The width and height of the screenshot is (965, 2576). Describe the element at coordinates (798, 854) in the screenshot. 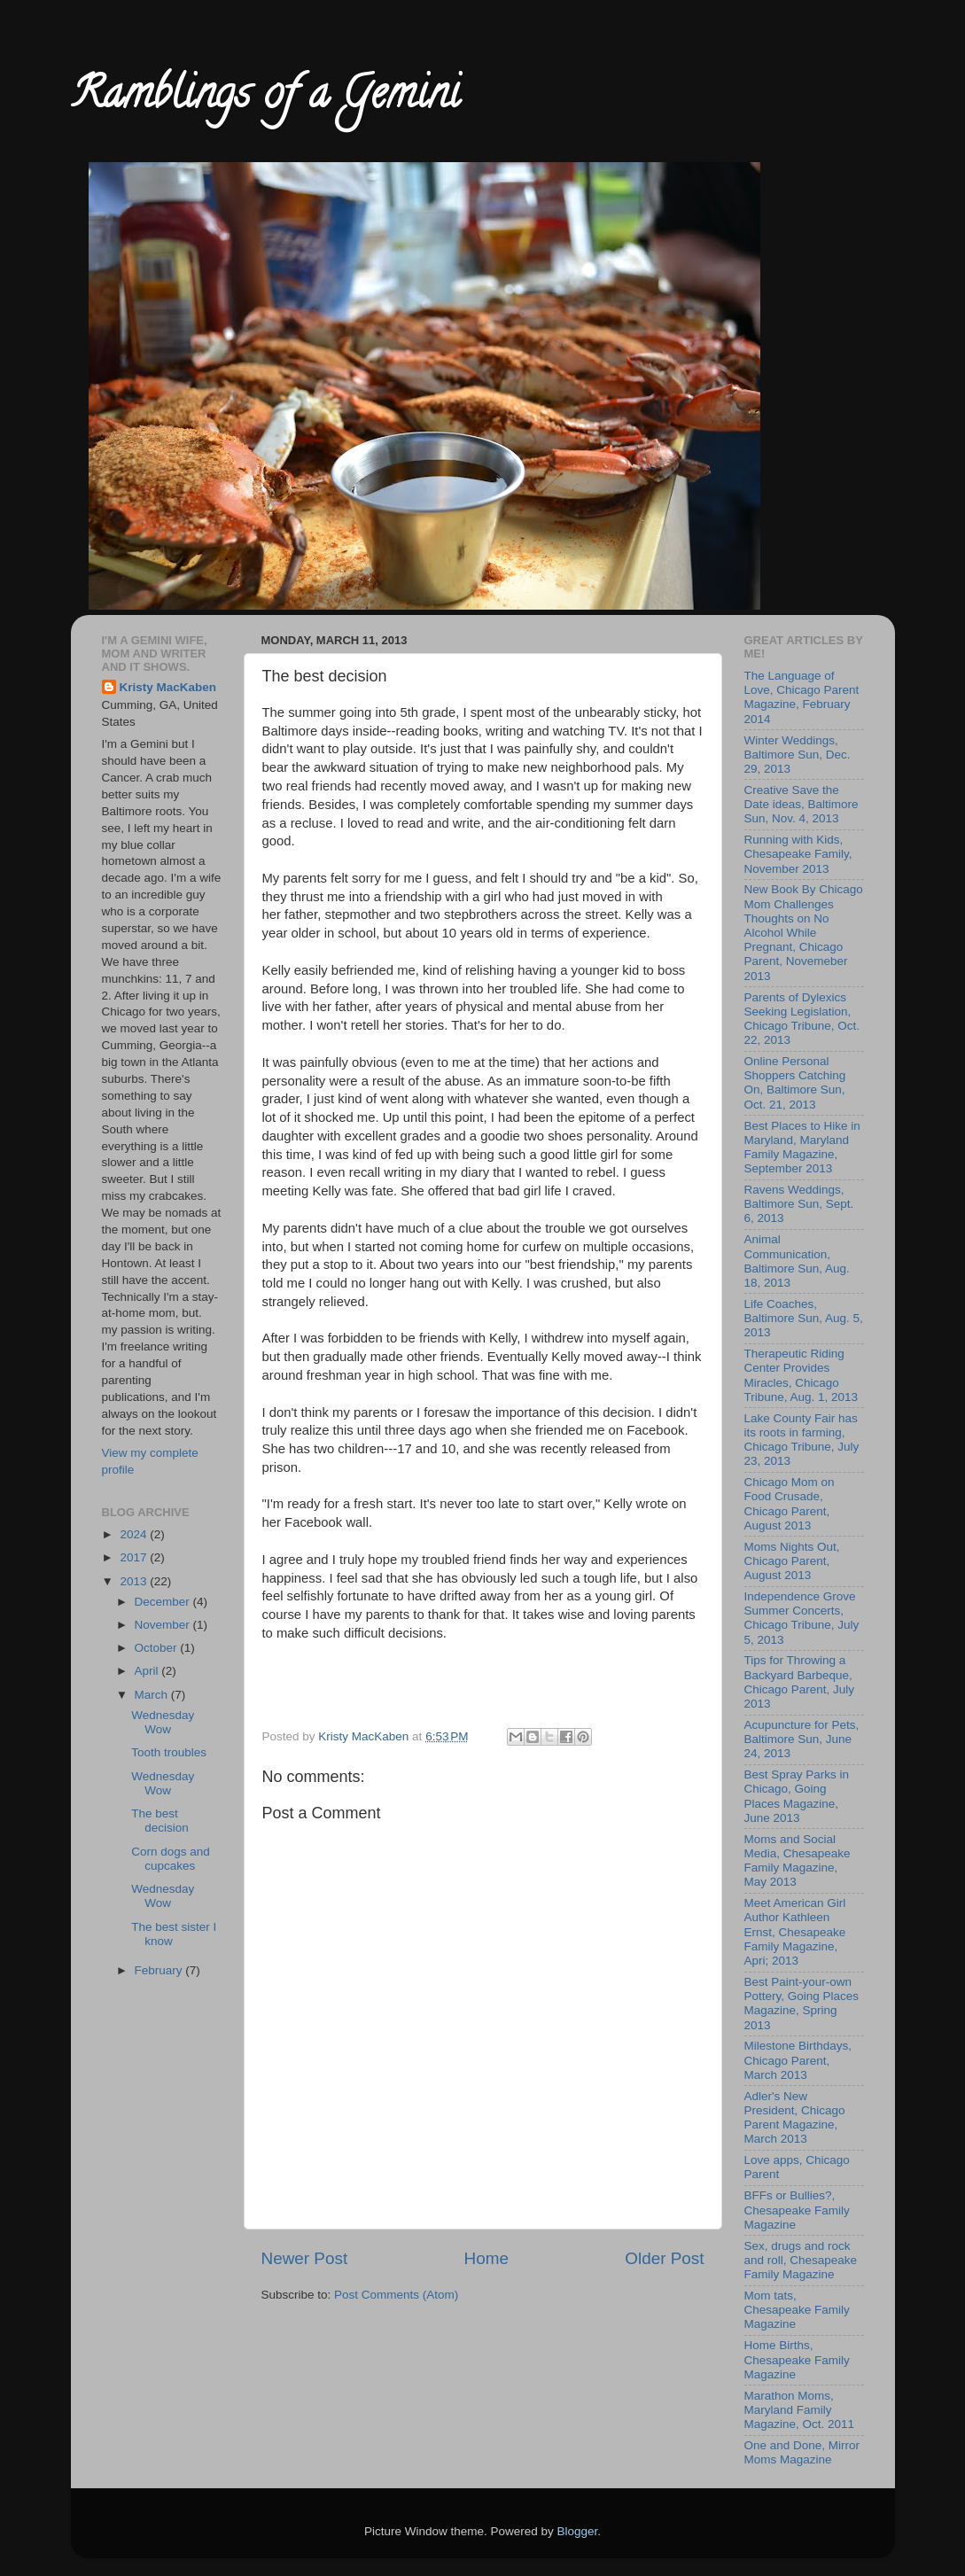

I see `Running with Kids, Chesapeake Family, November 2013` at that location.